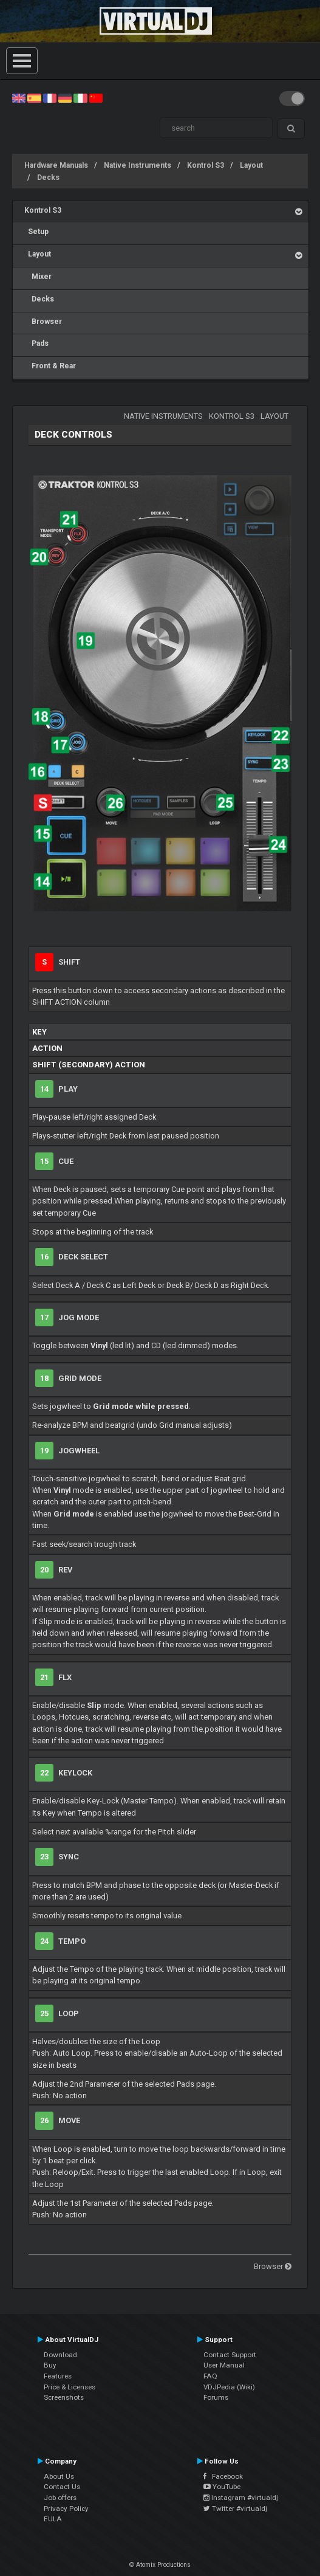 The width and height of the screenshot is (320, 2576). I want to click on Hardware Manuals, so click(56, 165).